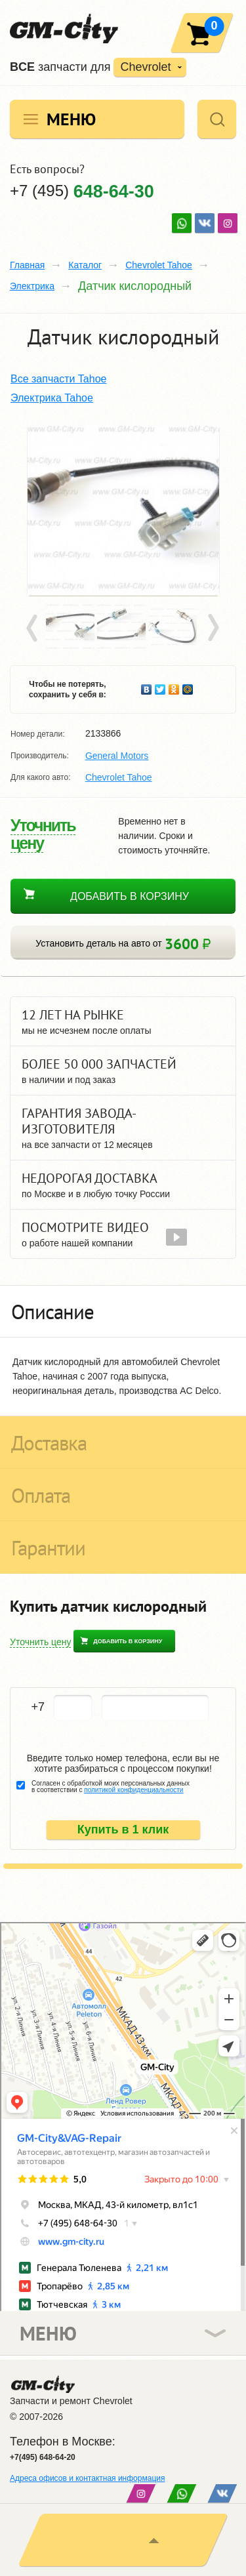  Describe the element at coordinates (212, 628) in the screenshot. I see `Next` at that location.